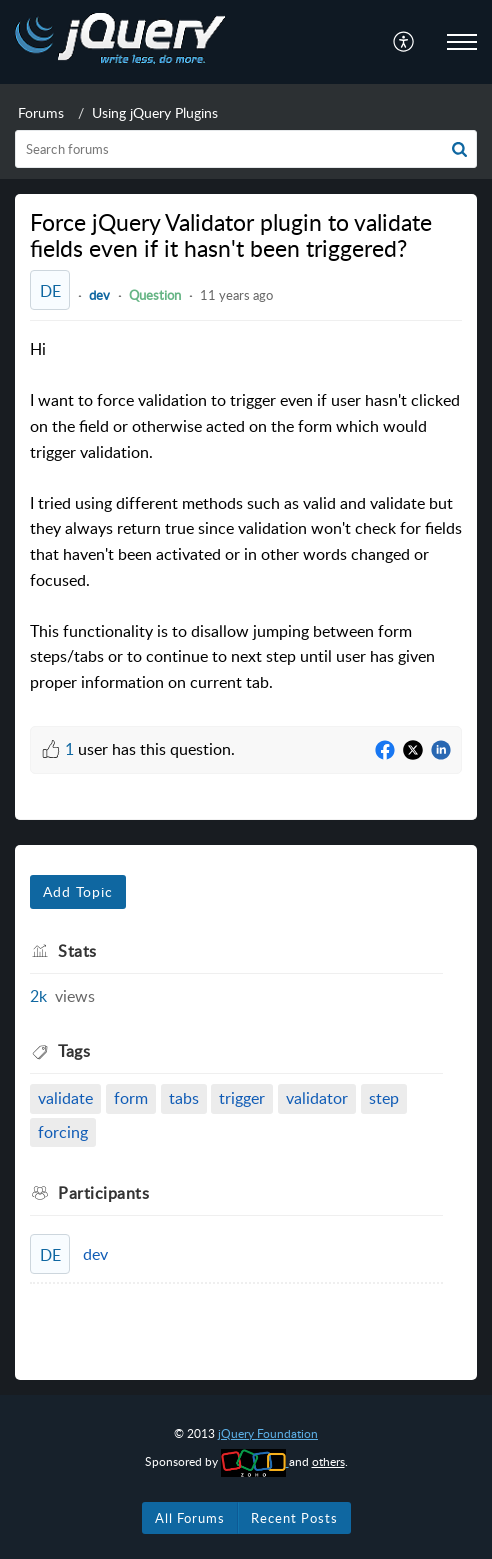 This screenshot has width=492, height=1559. I want to click on validate, so click(65, 1098).